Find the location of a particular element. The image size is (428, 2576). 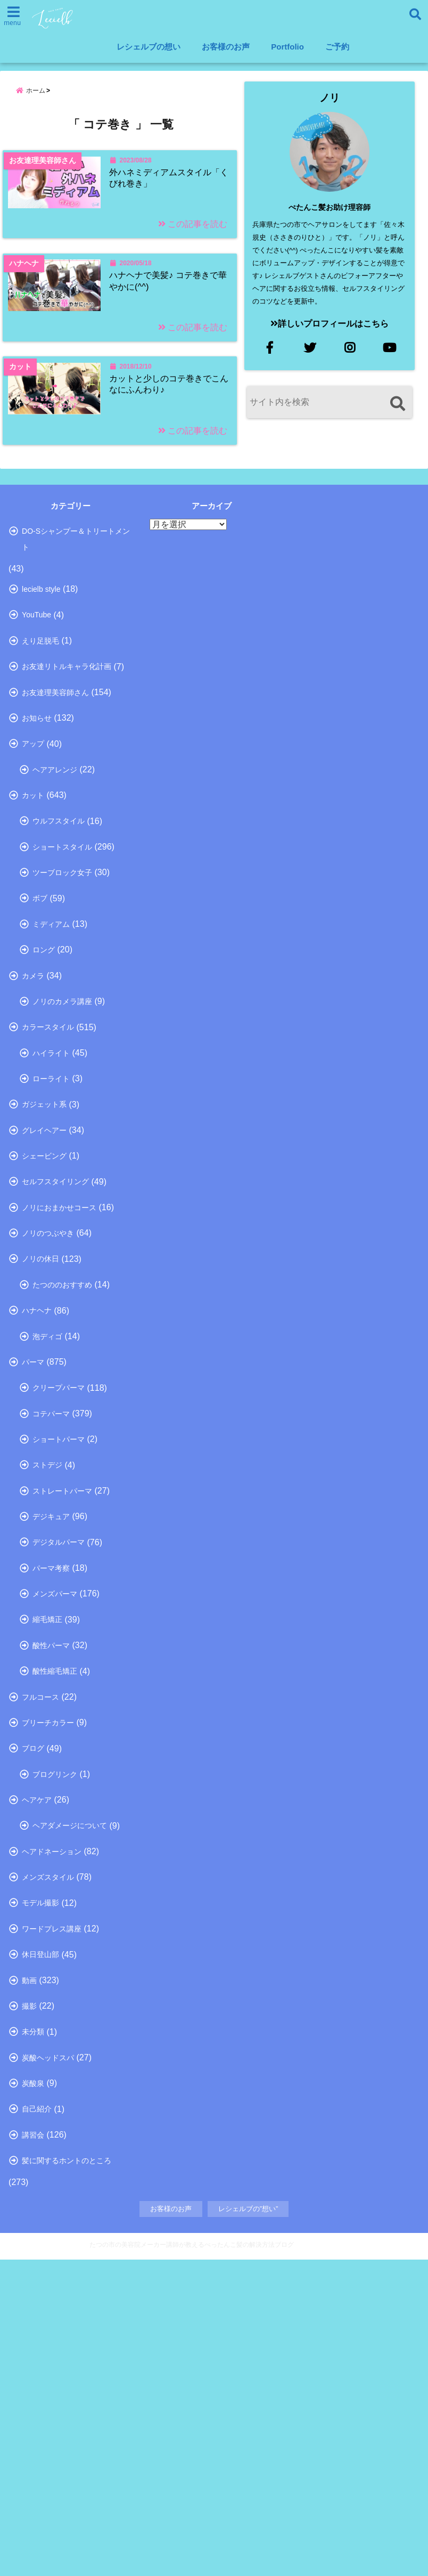

ブリーチカラー is located at coordinates (48, 1973).